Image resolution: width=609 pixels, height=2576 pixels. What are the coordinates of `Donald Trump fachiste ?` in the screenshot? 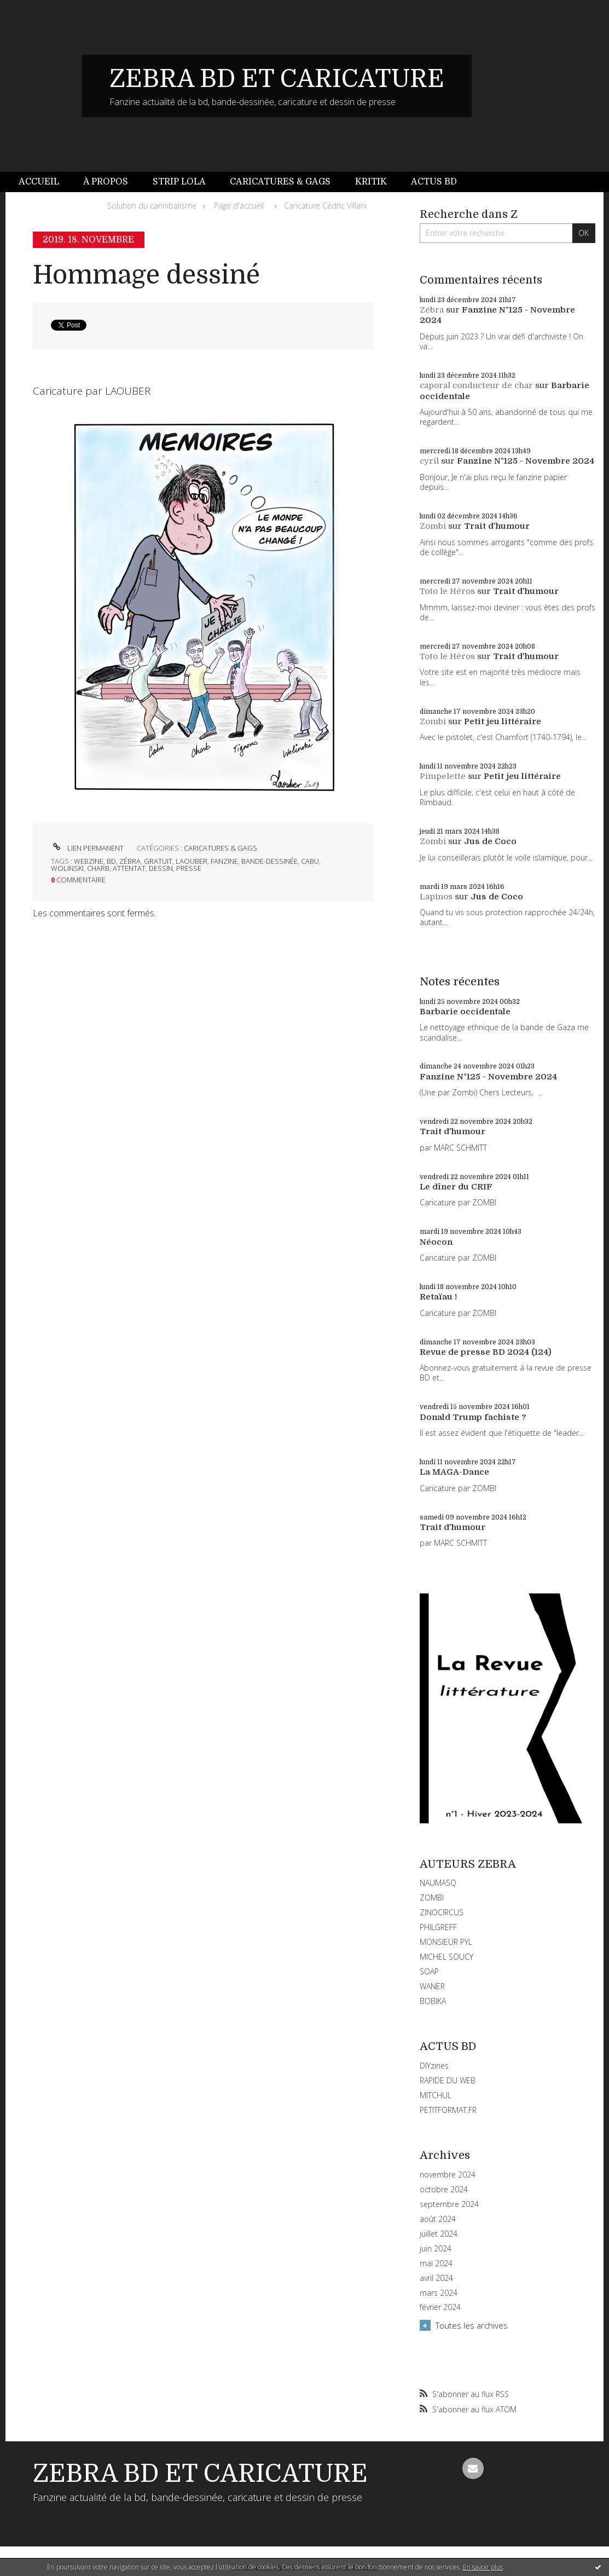 It's located at (473, 1417).